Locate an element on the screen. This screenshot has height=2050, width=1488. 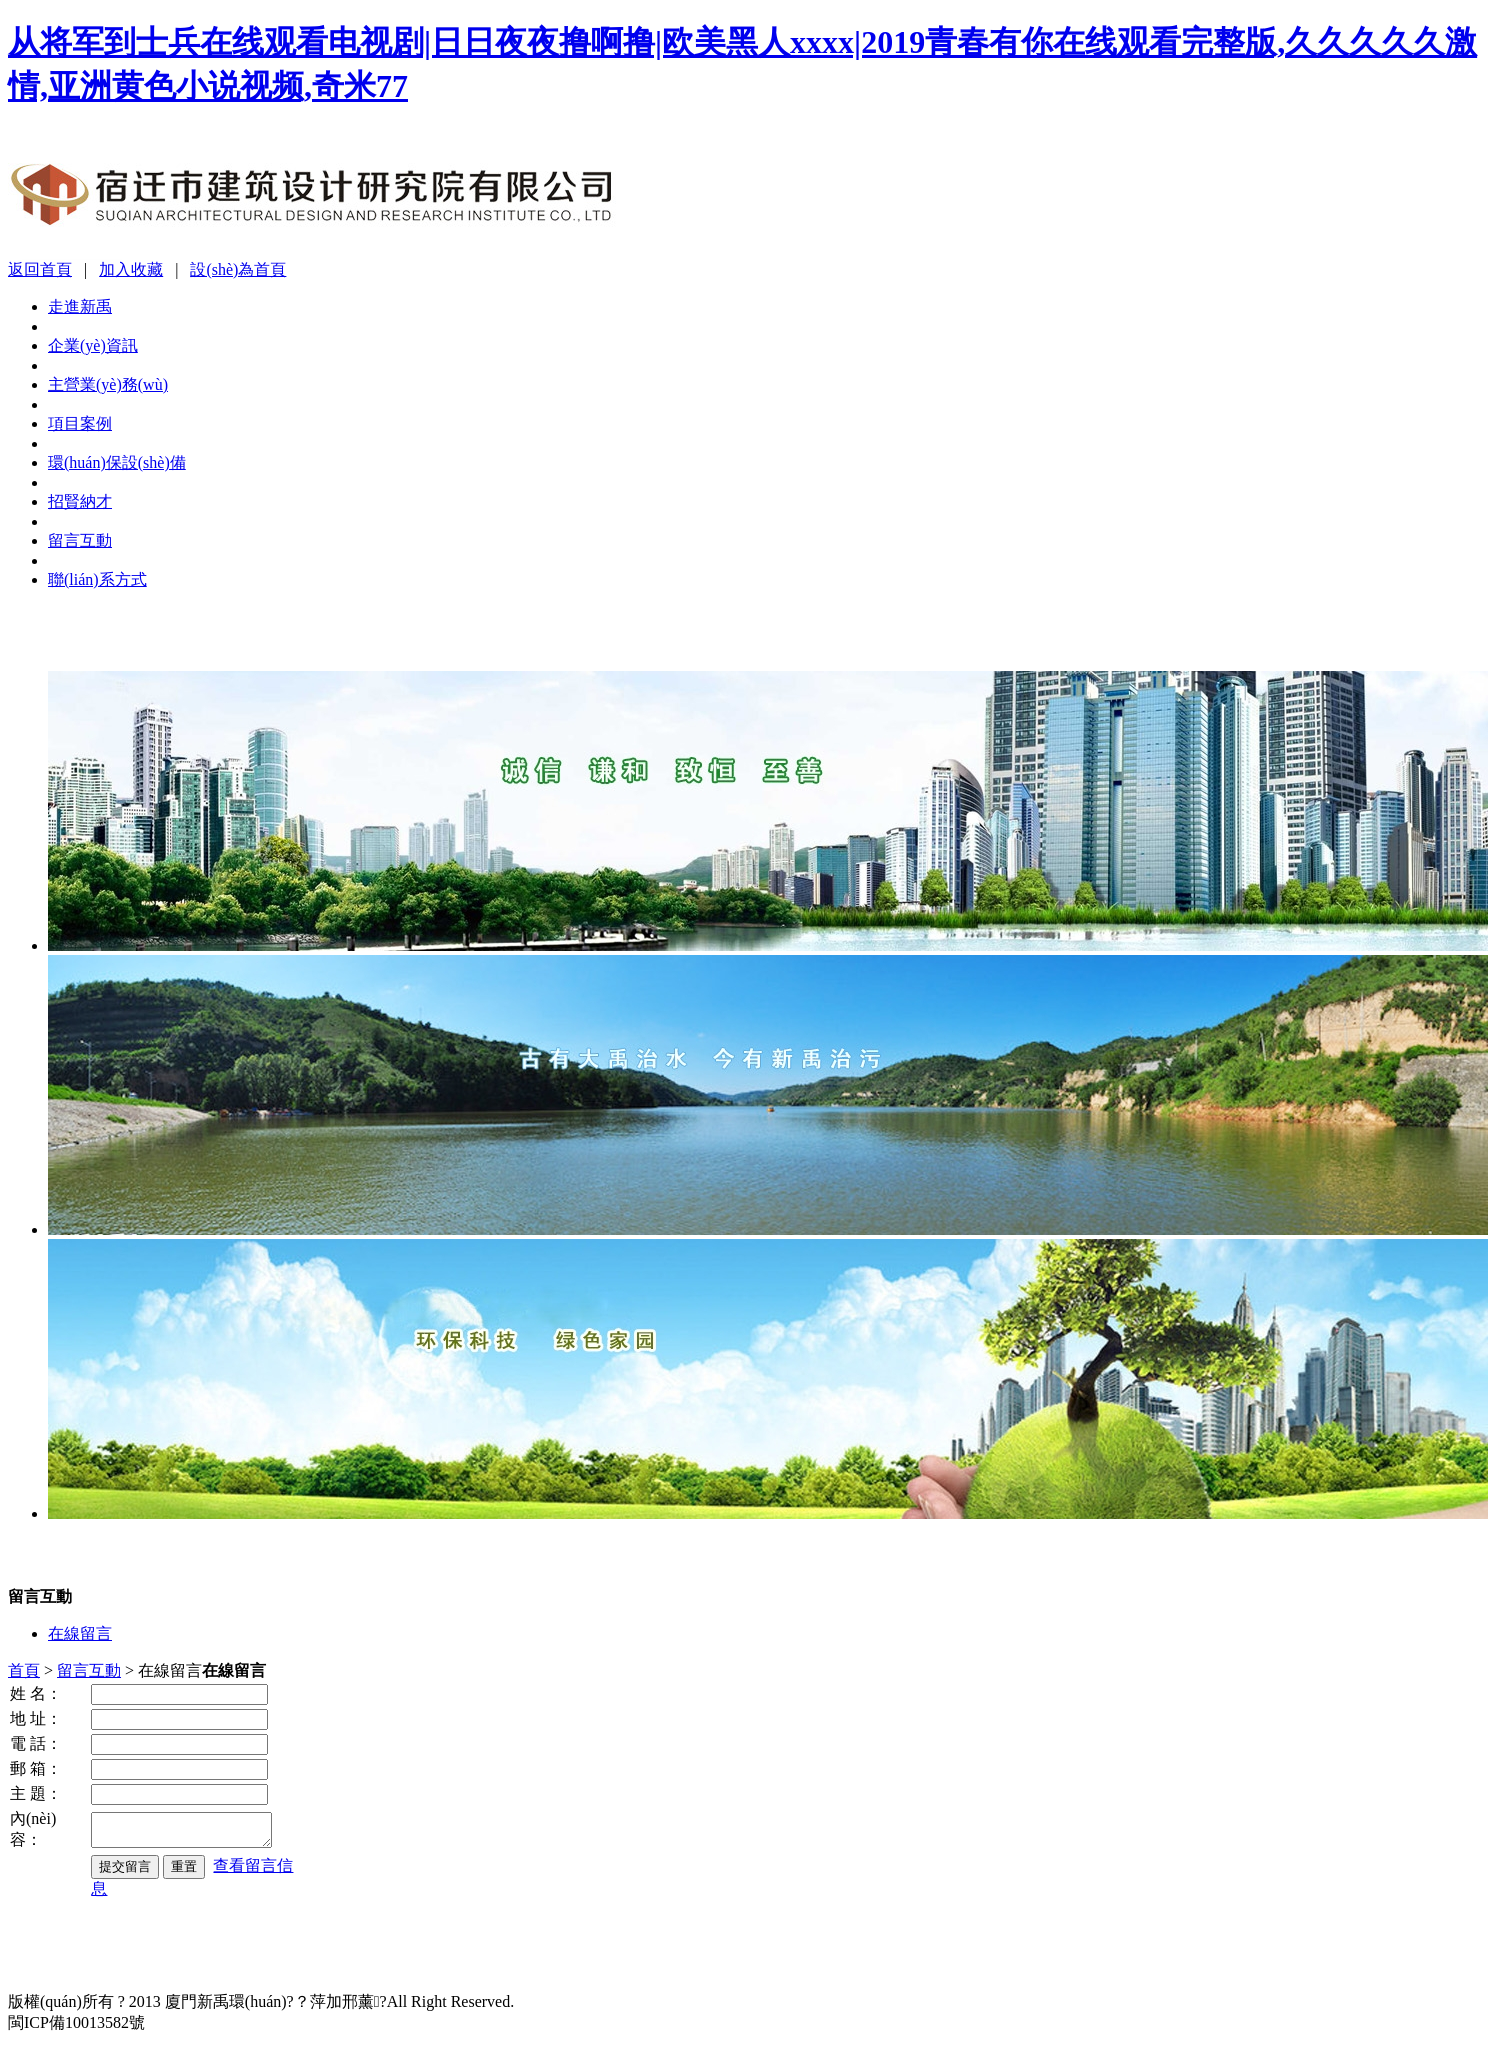
加入收藏 is located at coordinates (131, 269).